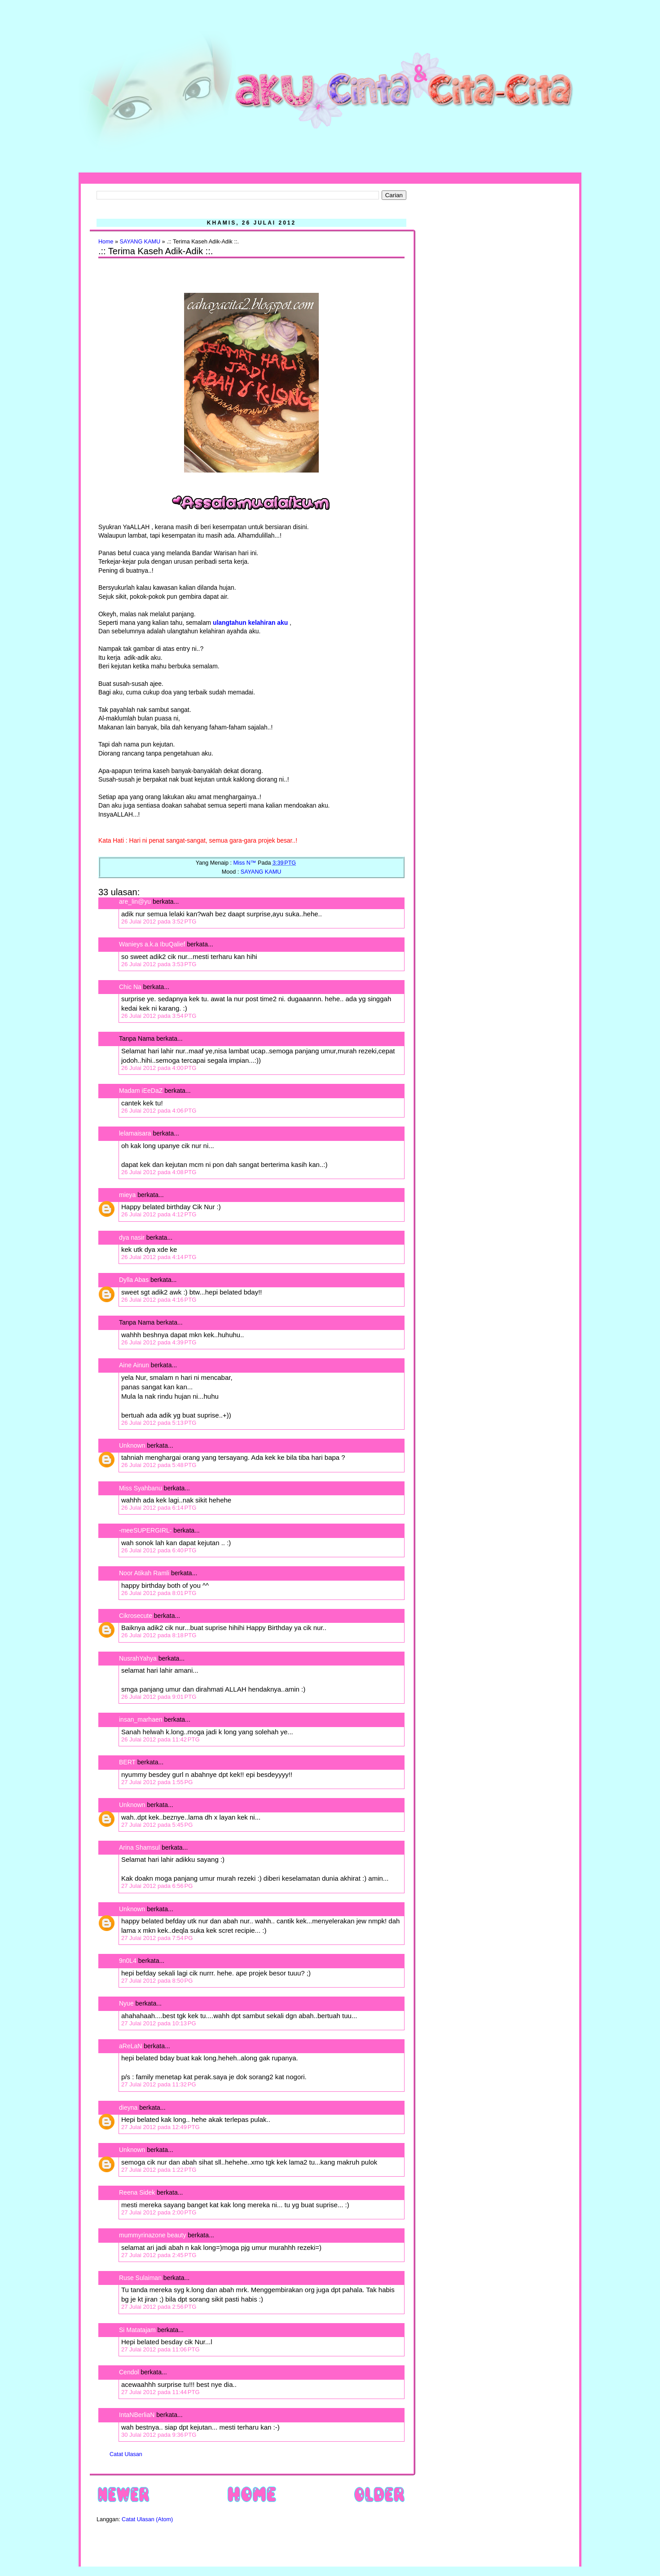  I want to click on 26 Julai 2012 pada 4:06 PTG, so click(158, 1110).